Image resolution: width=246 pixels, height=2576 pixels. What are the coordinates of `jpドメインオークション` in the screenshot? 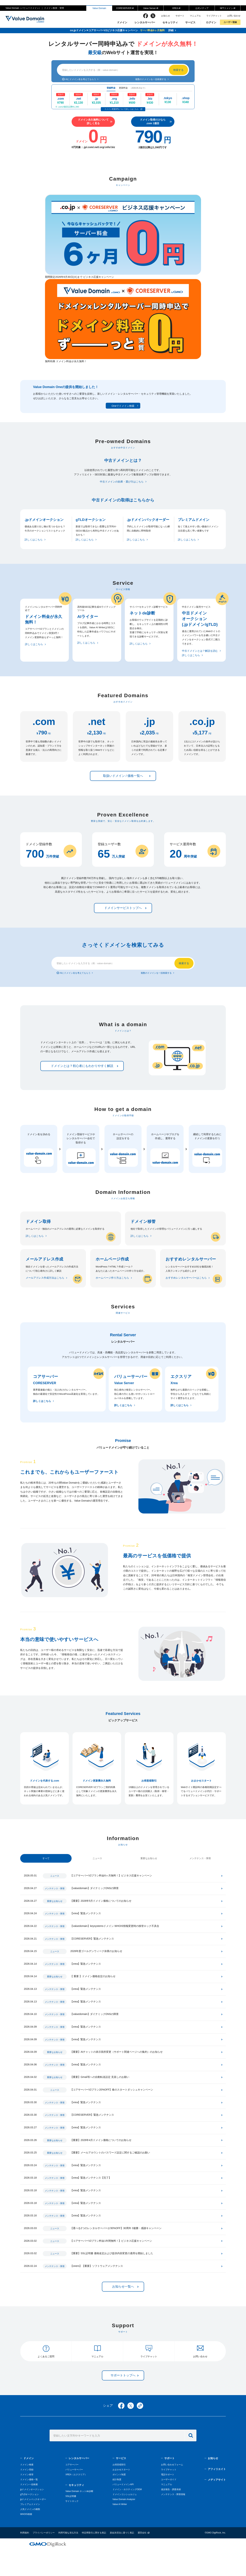 It's located at (32, 2492).